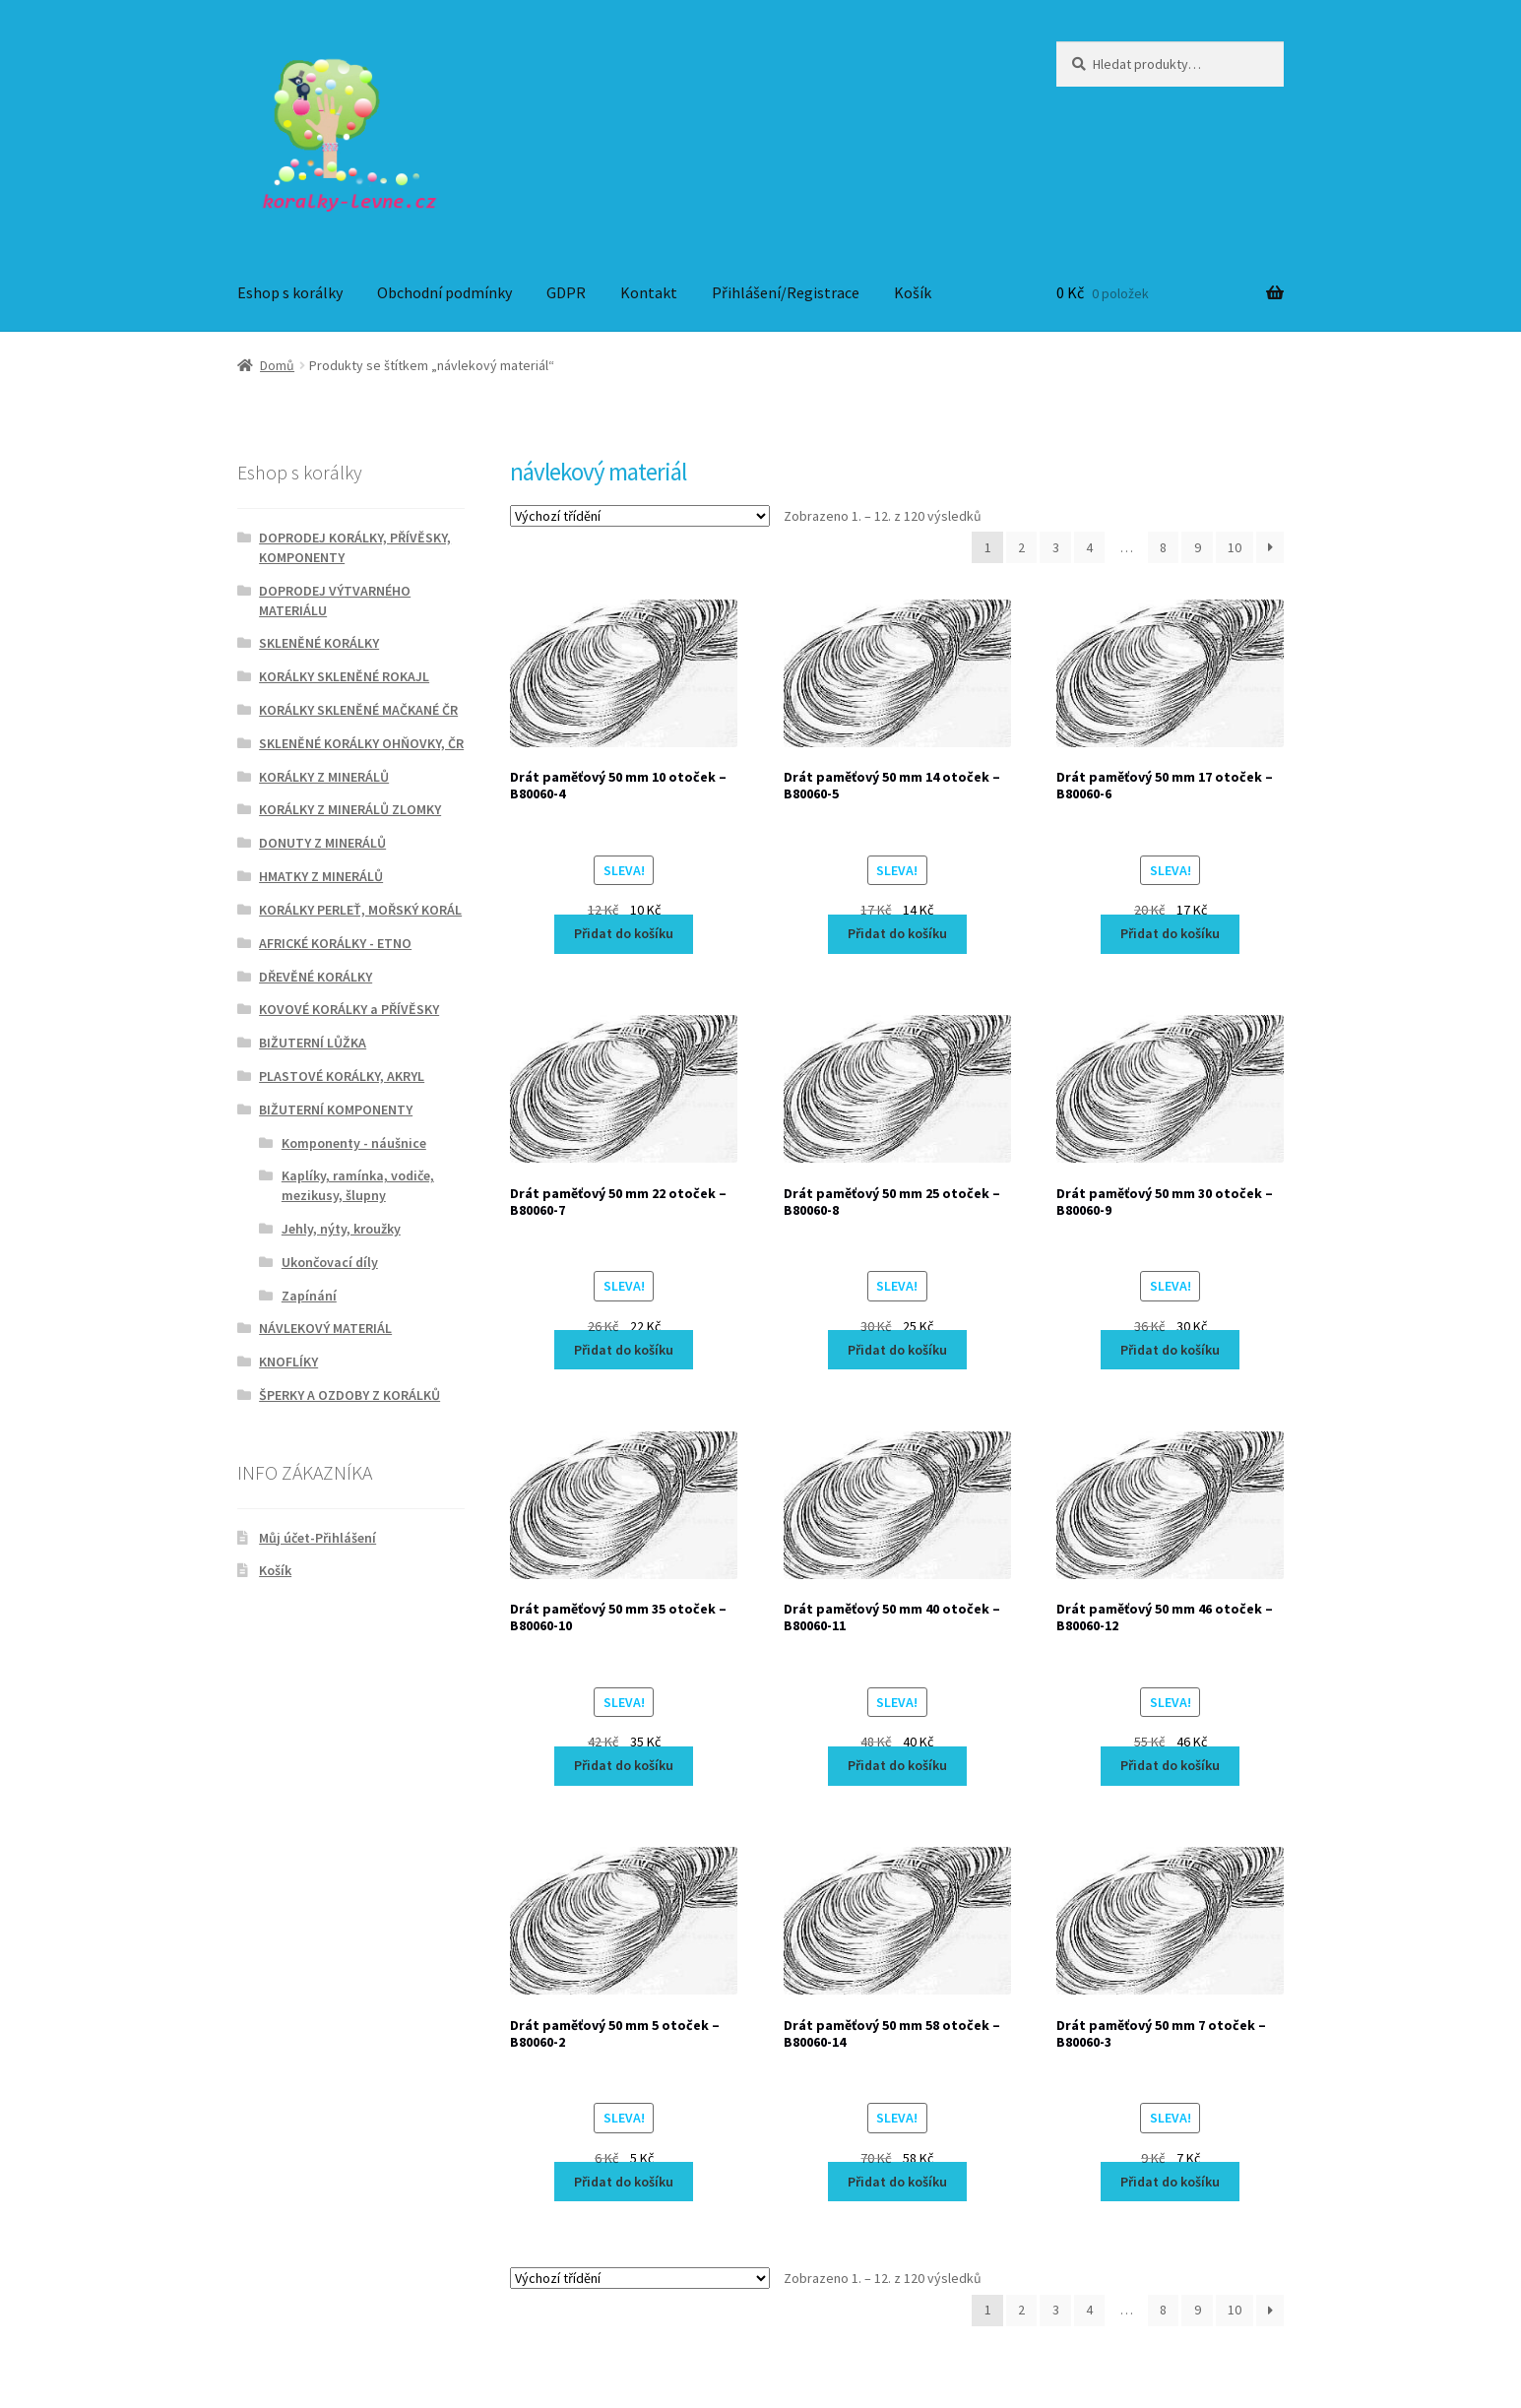 The height and width of the screenshot is (2408, 1521). I want to click on Přidat do košíku [Přidat do košíku: “Drát paměťový 50 mm 40 otoček - B80060-11”], so click(897, 1765).